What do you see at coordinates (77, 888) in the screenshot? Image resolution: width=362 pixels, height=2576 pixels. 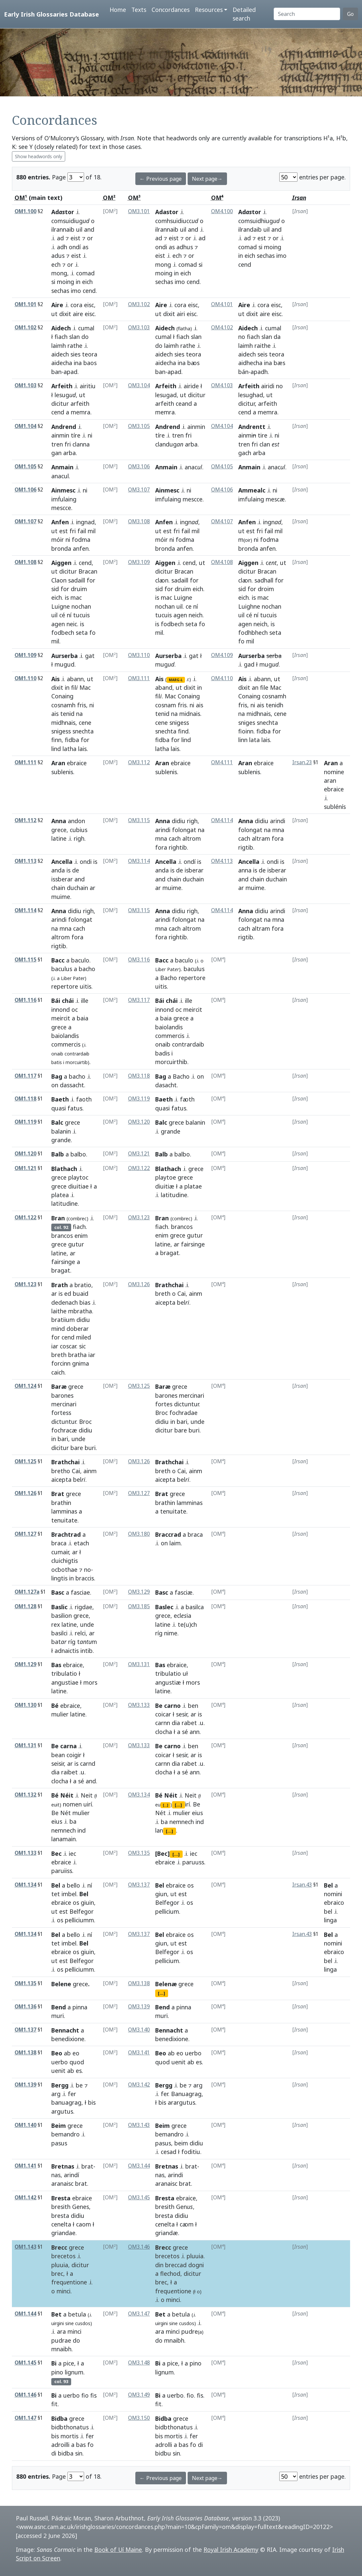 I see `duchain` at bounding box center [77, 888].